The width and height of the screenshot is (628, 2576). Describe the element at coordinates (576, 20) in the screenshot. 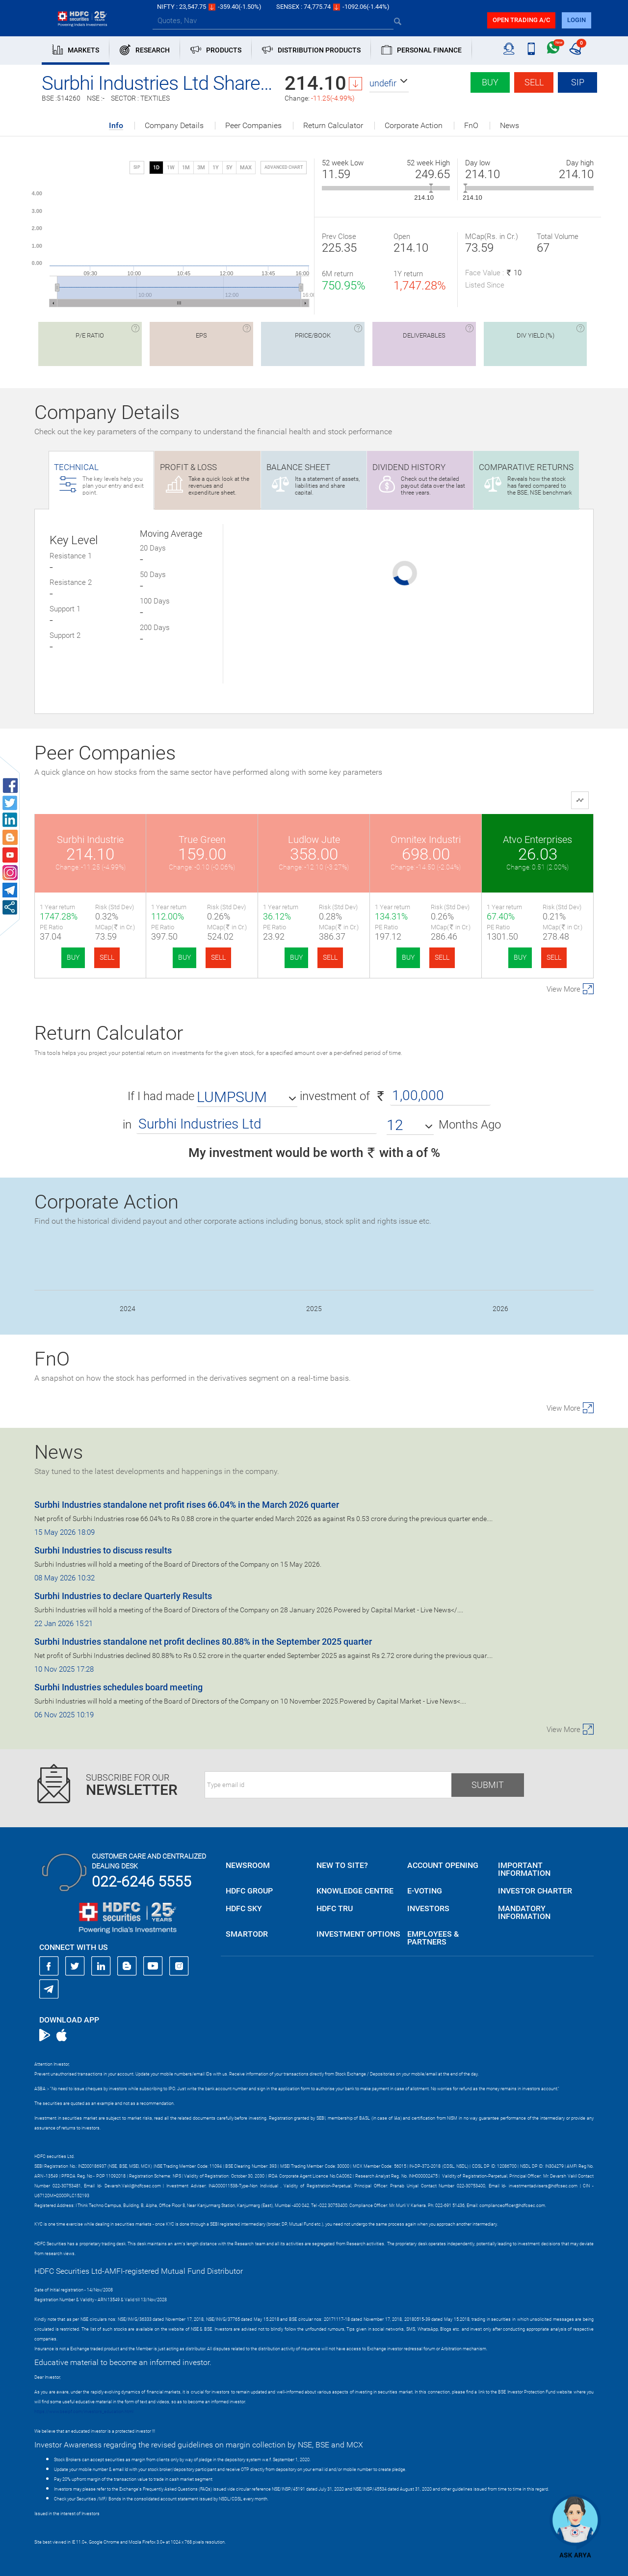

I see `login` at that location.